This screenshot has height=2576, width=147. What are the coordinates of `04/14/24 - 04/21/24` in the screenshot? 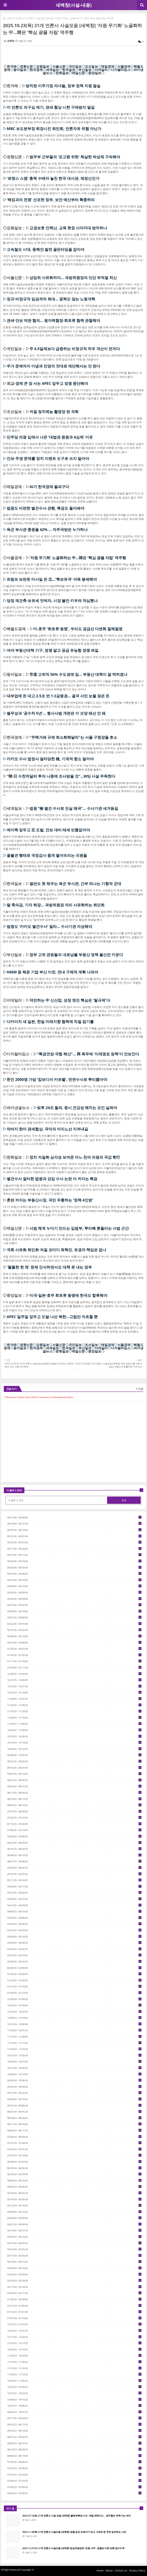 It's located at (74, 2230).